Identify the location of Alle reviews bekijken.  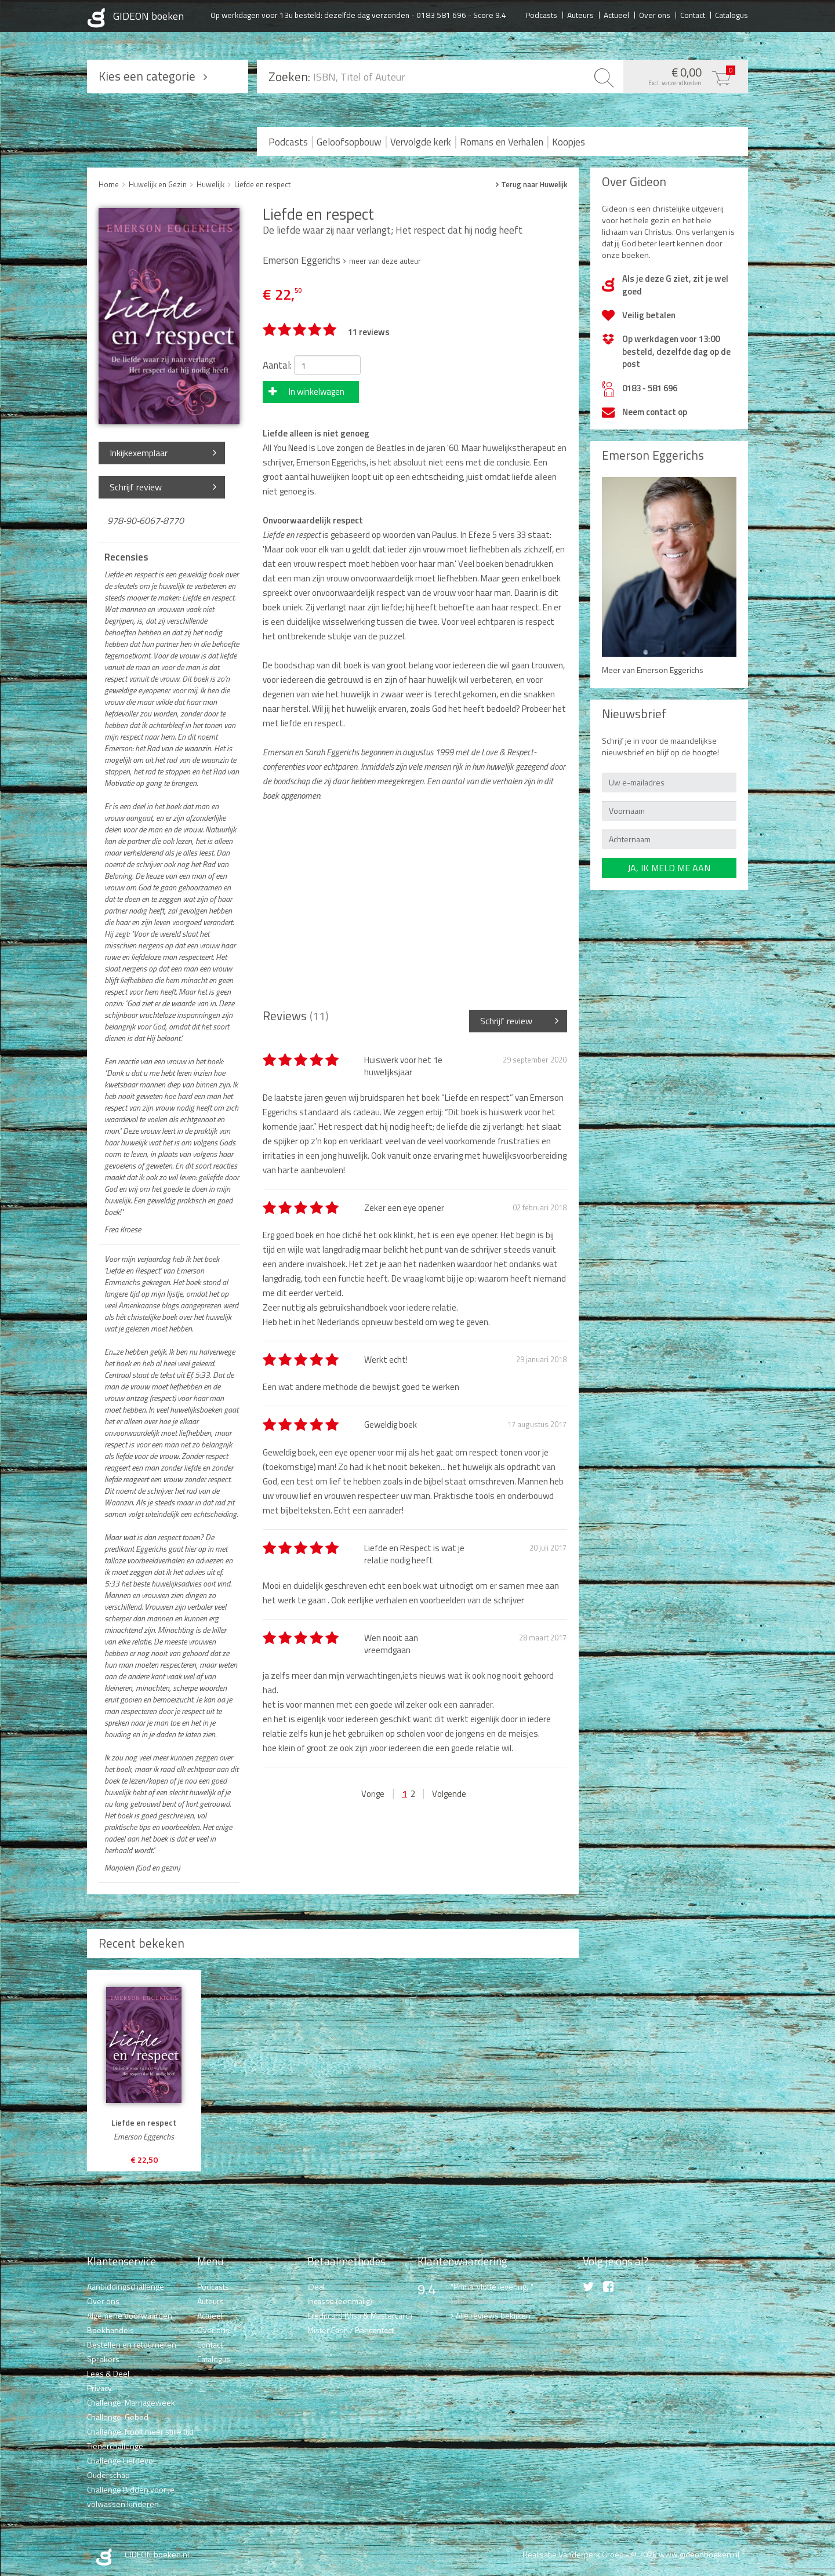
(493, 2315).